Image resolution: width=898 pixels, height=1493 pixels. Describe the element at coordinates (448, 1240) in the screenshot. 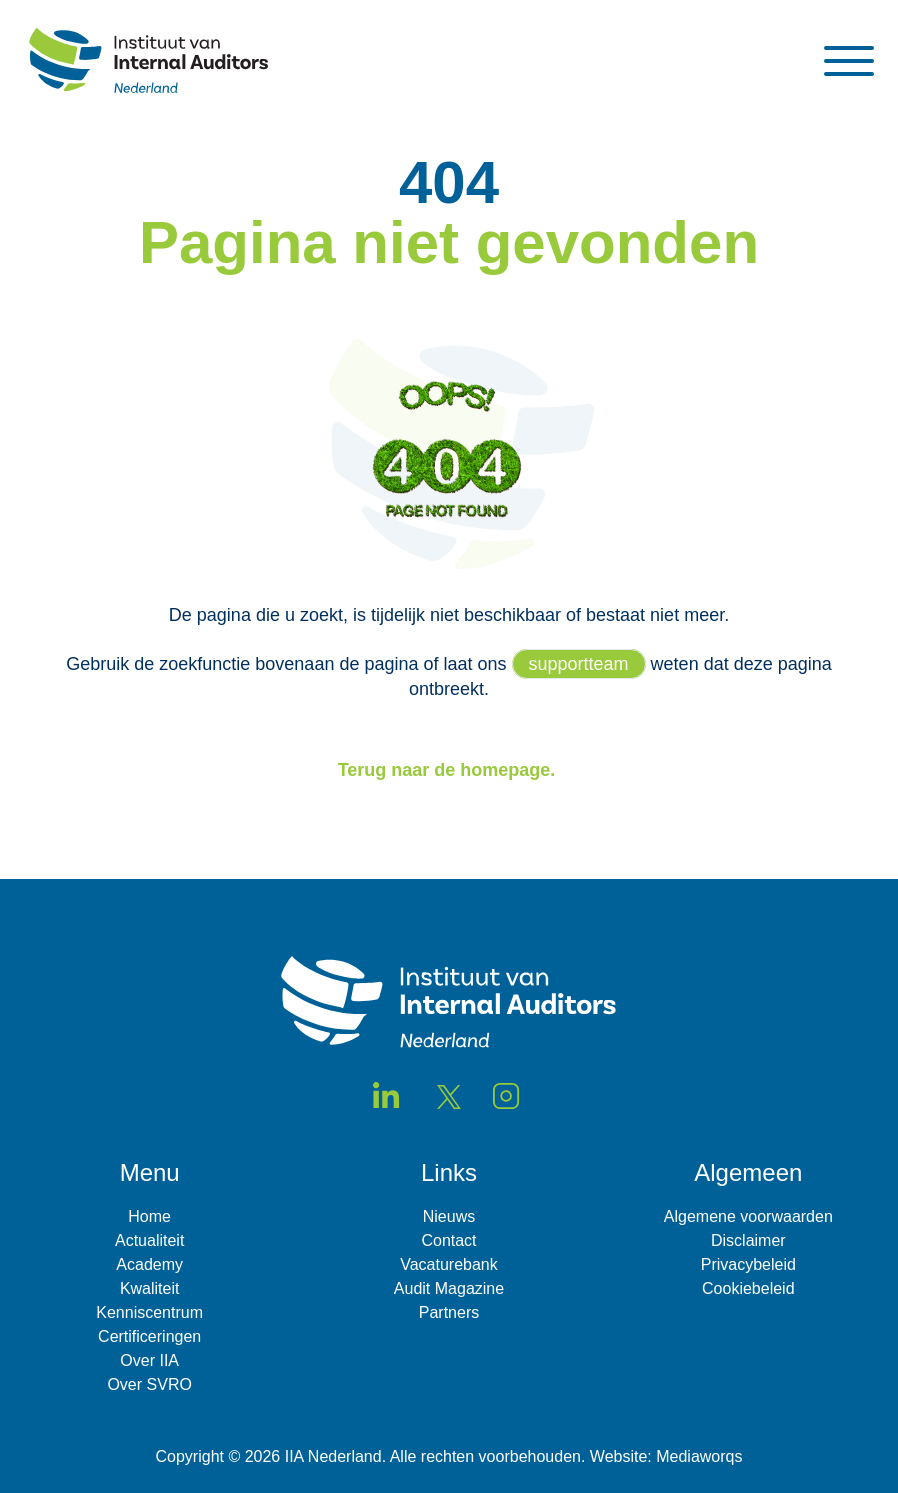

I see `Contact` at that location.